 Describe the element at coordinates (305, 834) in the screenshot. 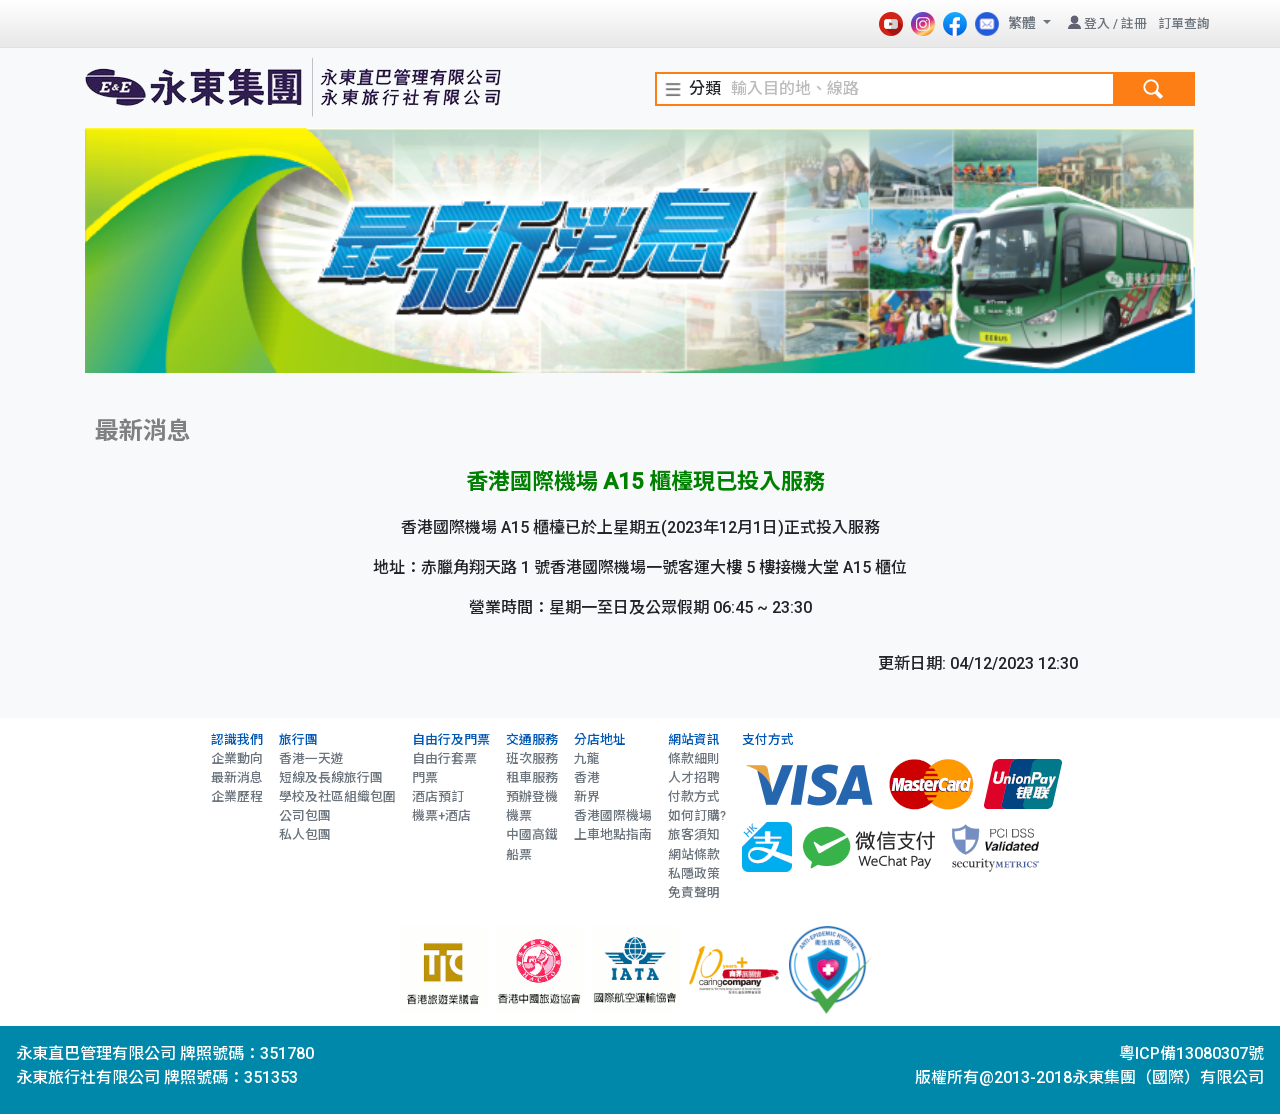

I see `私人包團` at that location.